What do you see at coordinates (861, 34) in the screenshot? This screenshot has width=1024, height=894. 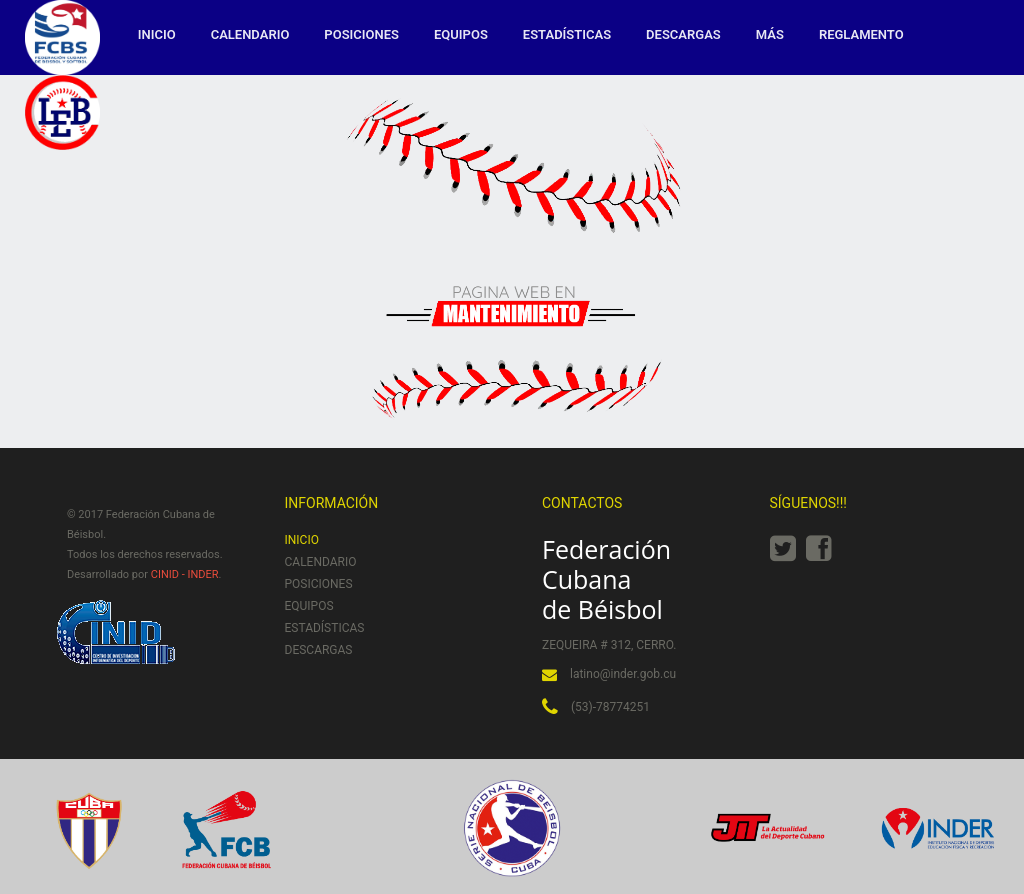 I see `Reglamento` at bounding box center [861, 34].